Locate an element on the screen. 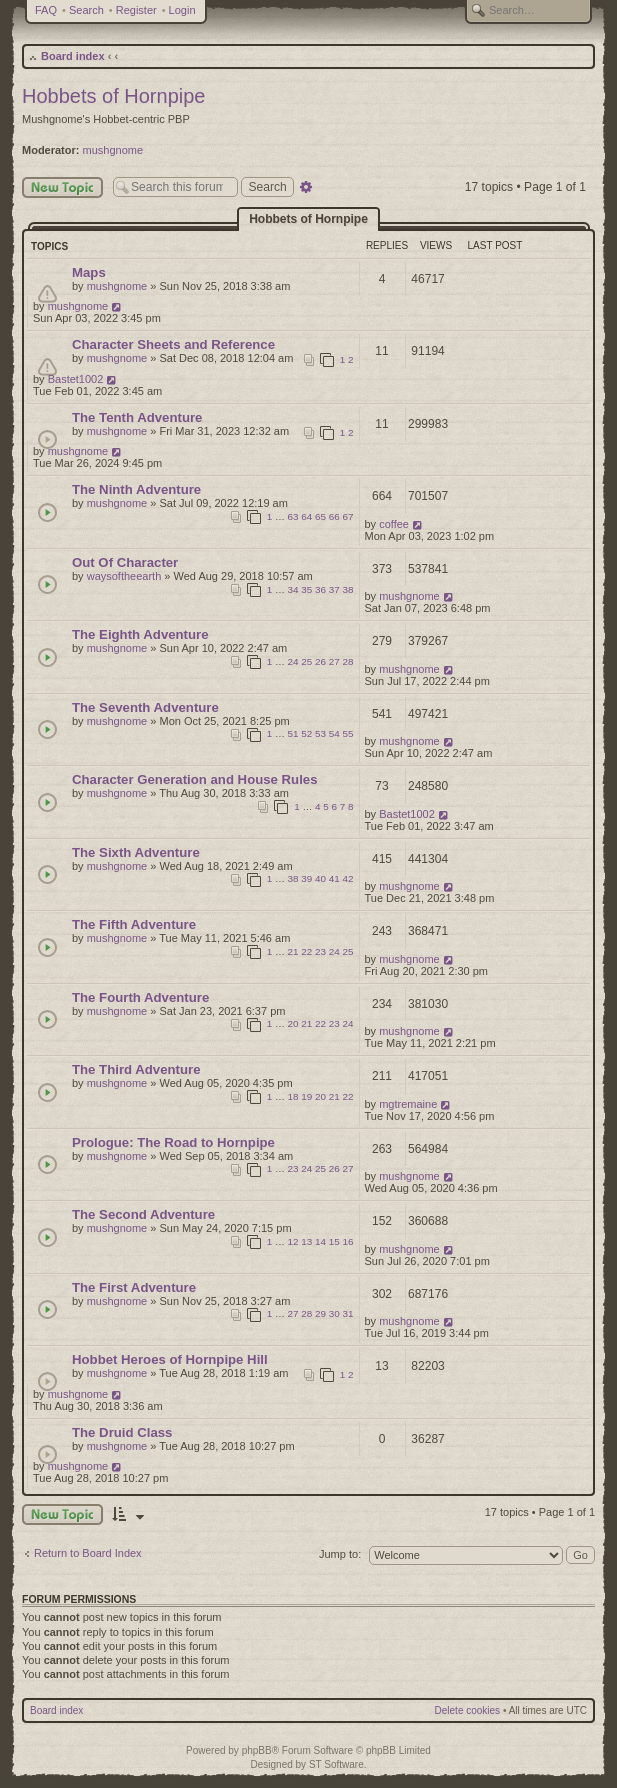 This screenshot has width=617, height=1788. 63 is located at coordinates (293, 516).